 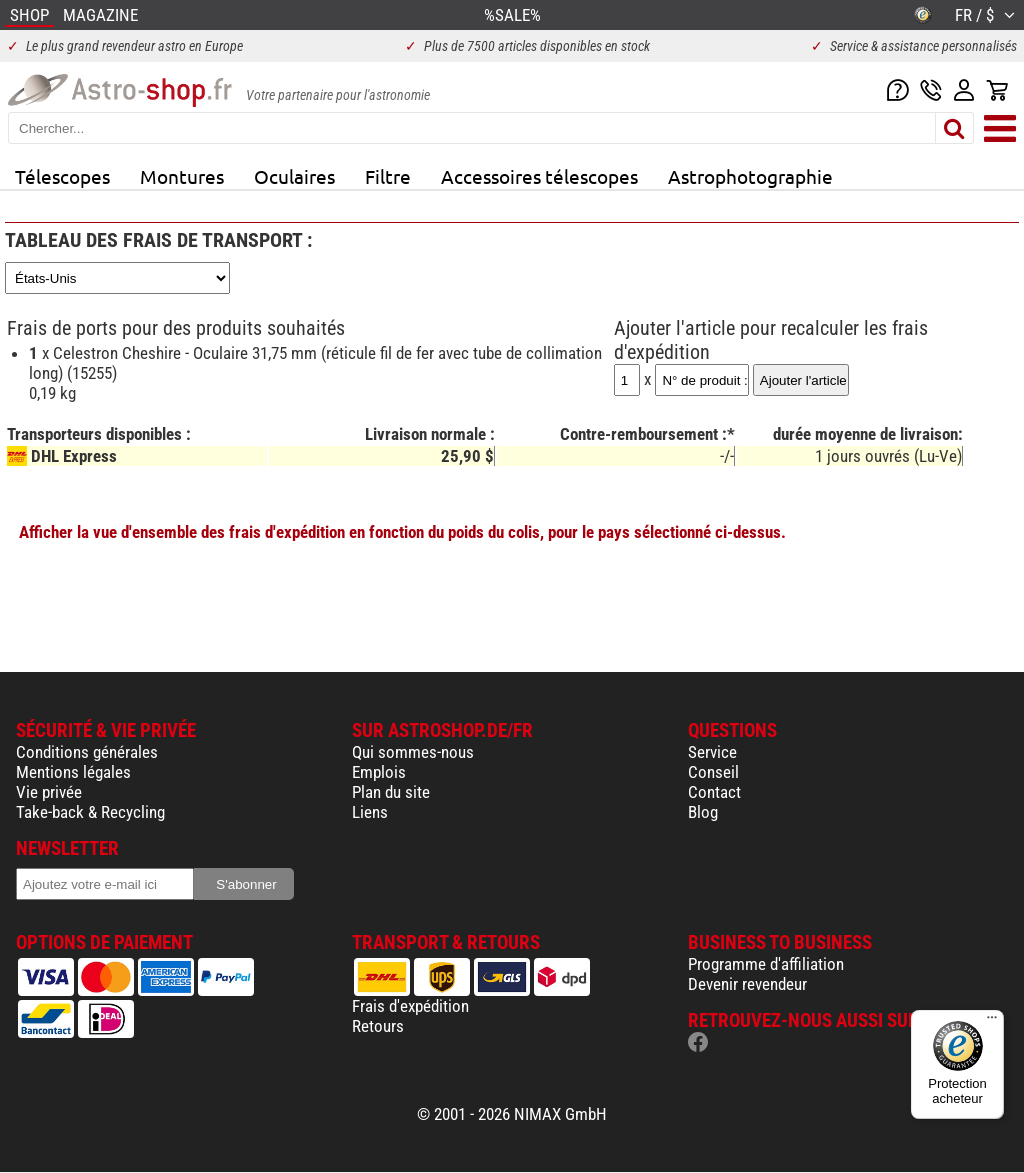 I want to click on Retours, so click(x=378, y=1026).